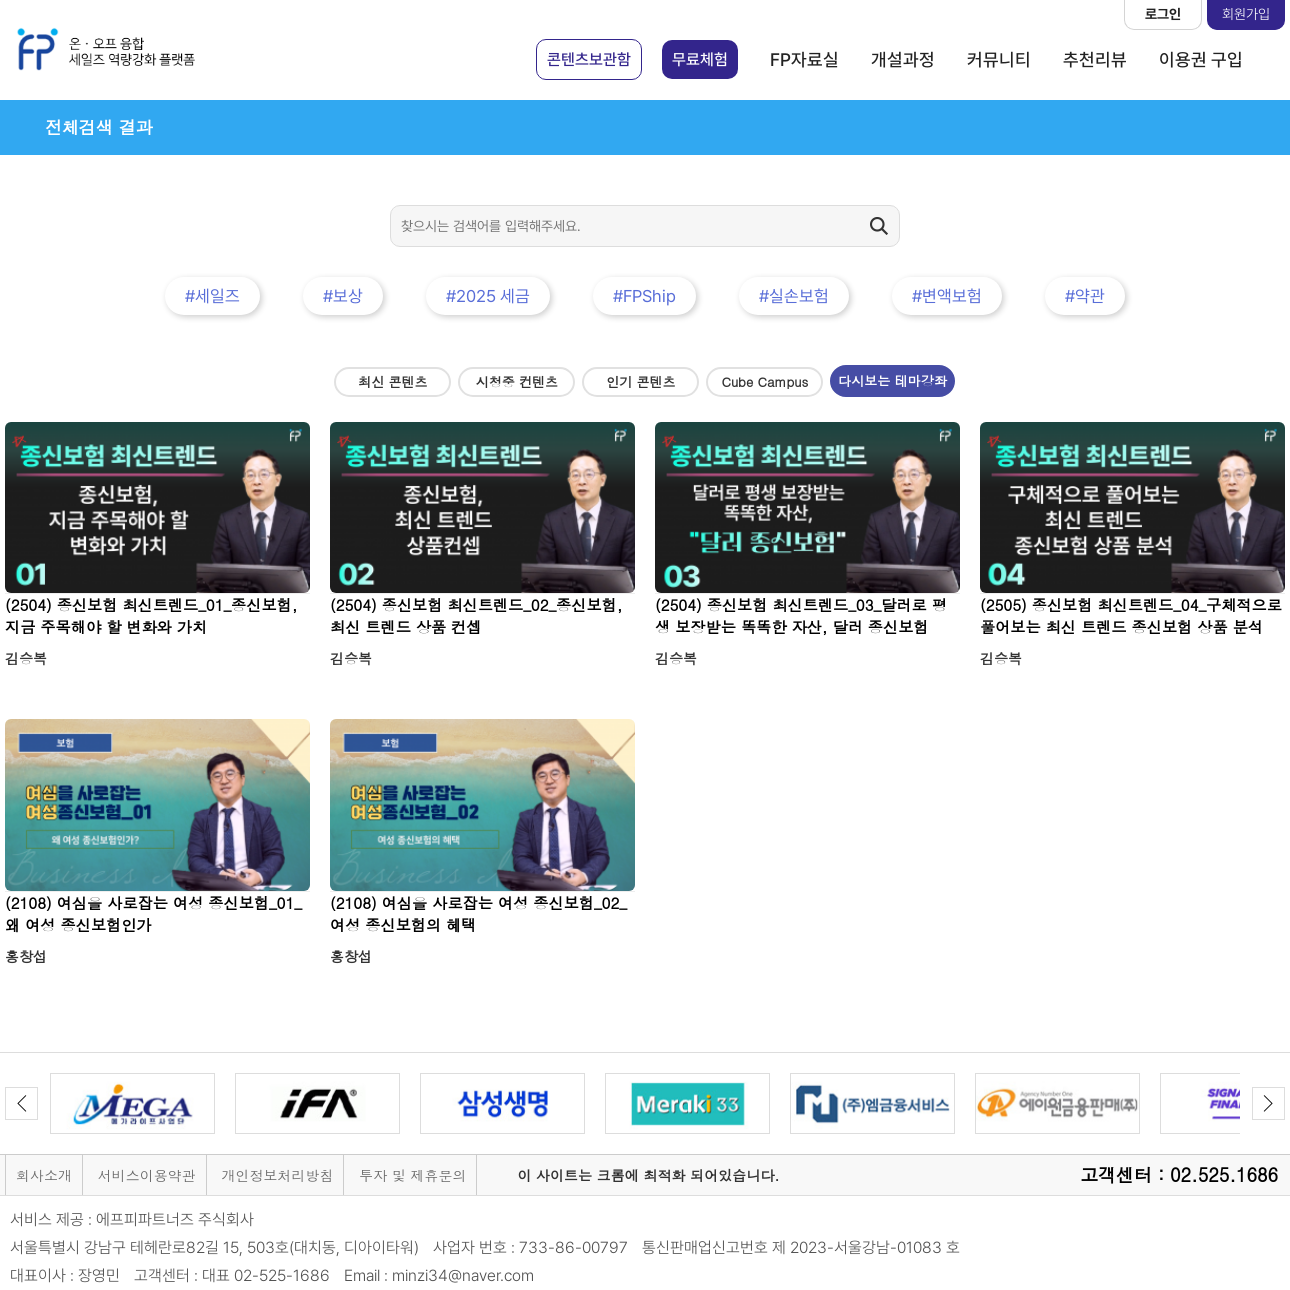  Describe the element at coordinates (392, 381) in the screenshot. I see `최신 콘텐츠` at that location.